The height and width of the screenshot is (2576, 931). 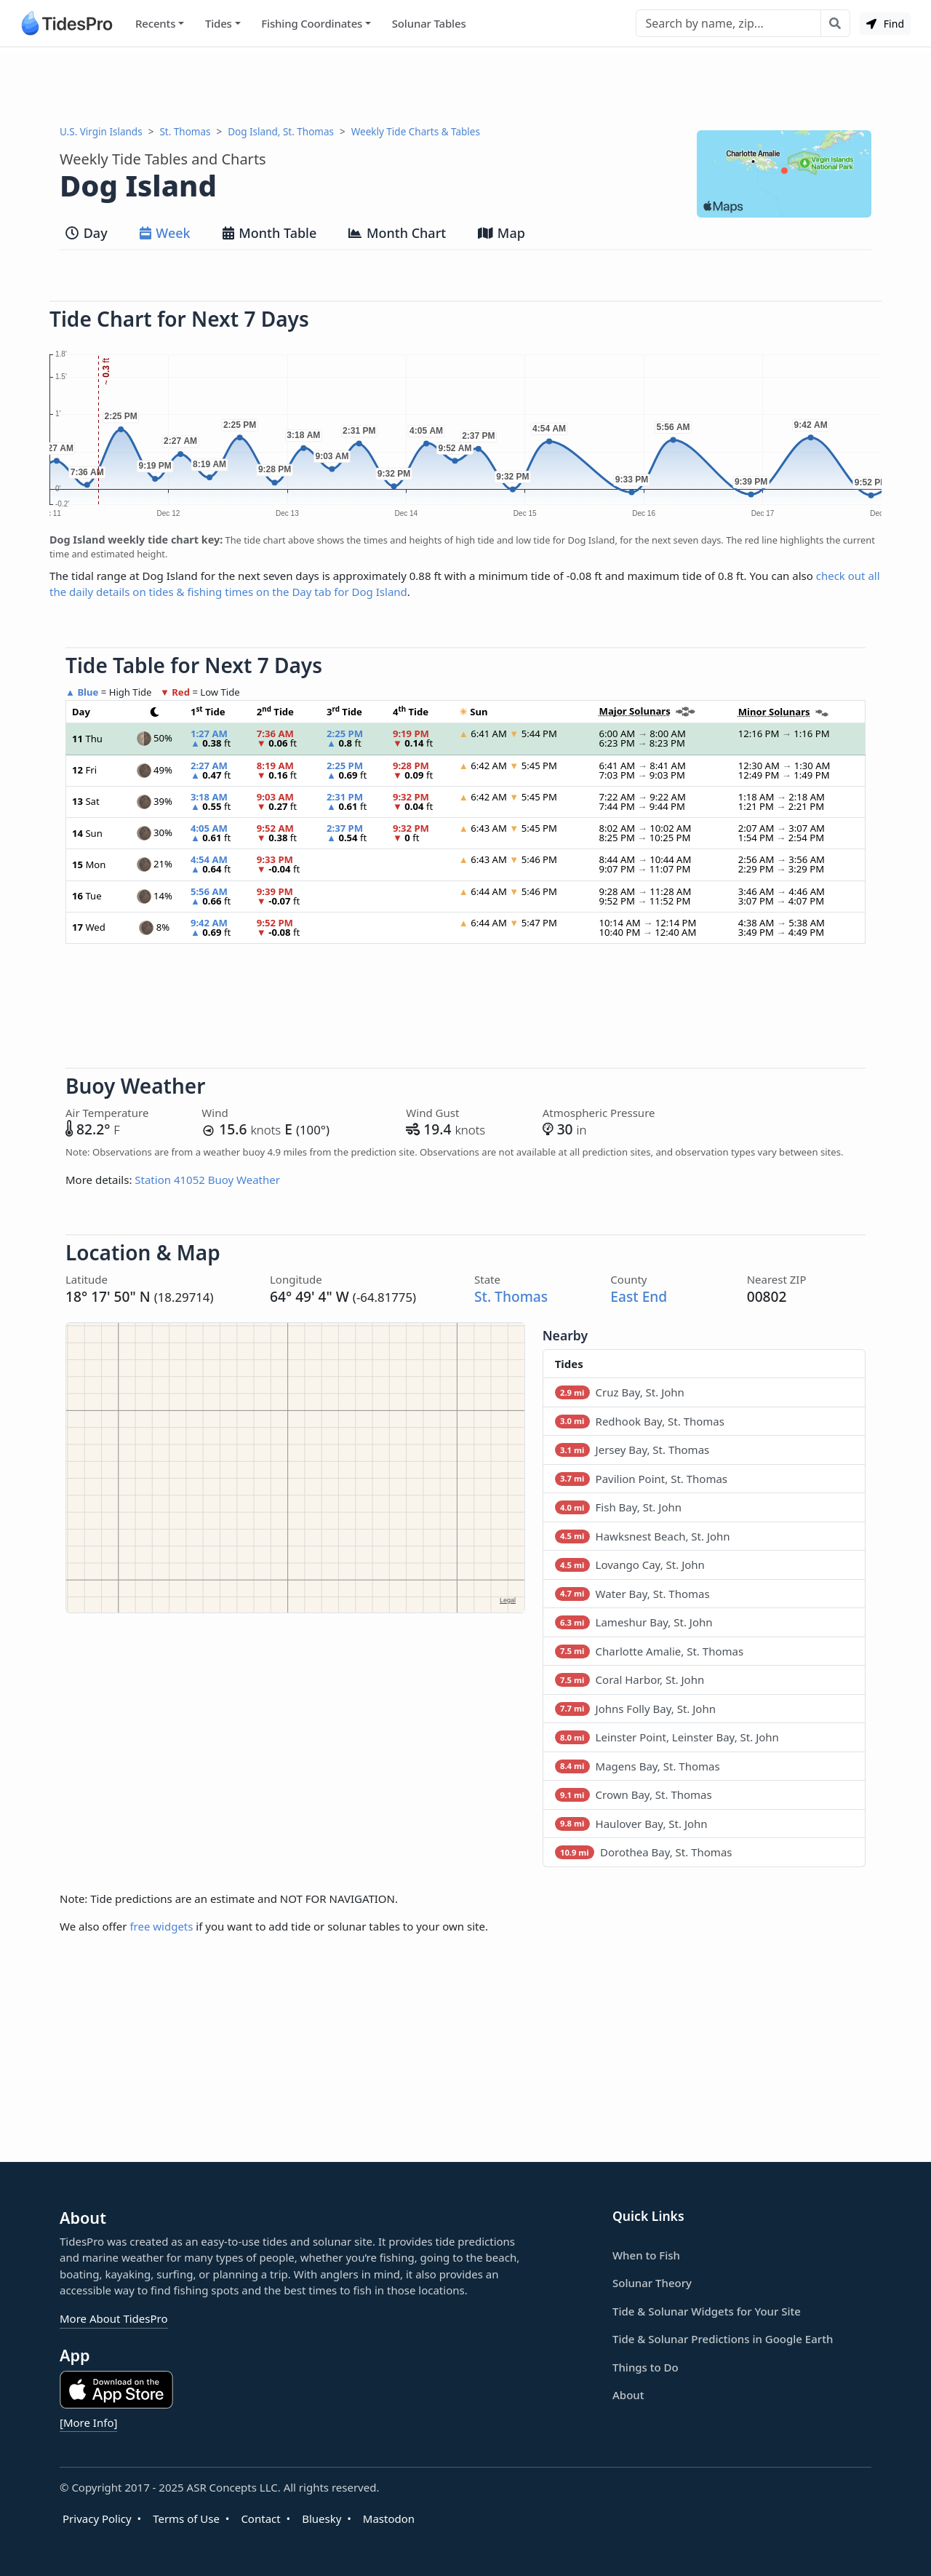 I want to click on More About TidesPro, so click(x=114, y=2318).